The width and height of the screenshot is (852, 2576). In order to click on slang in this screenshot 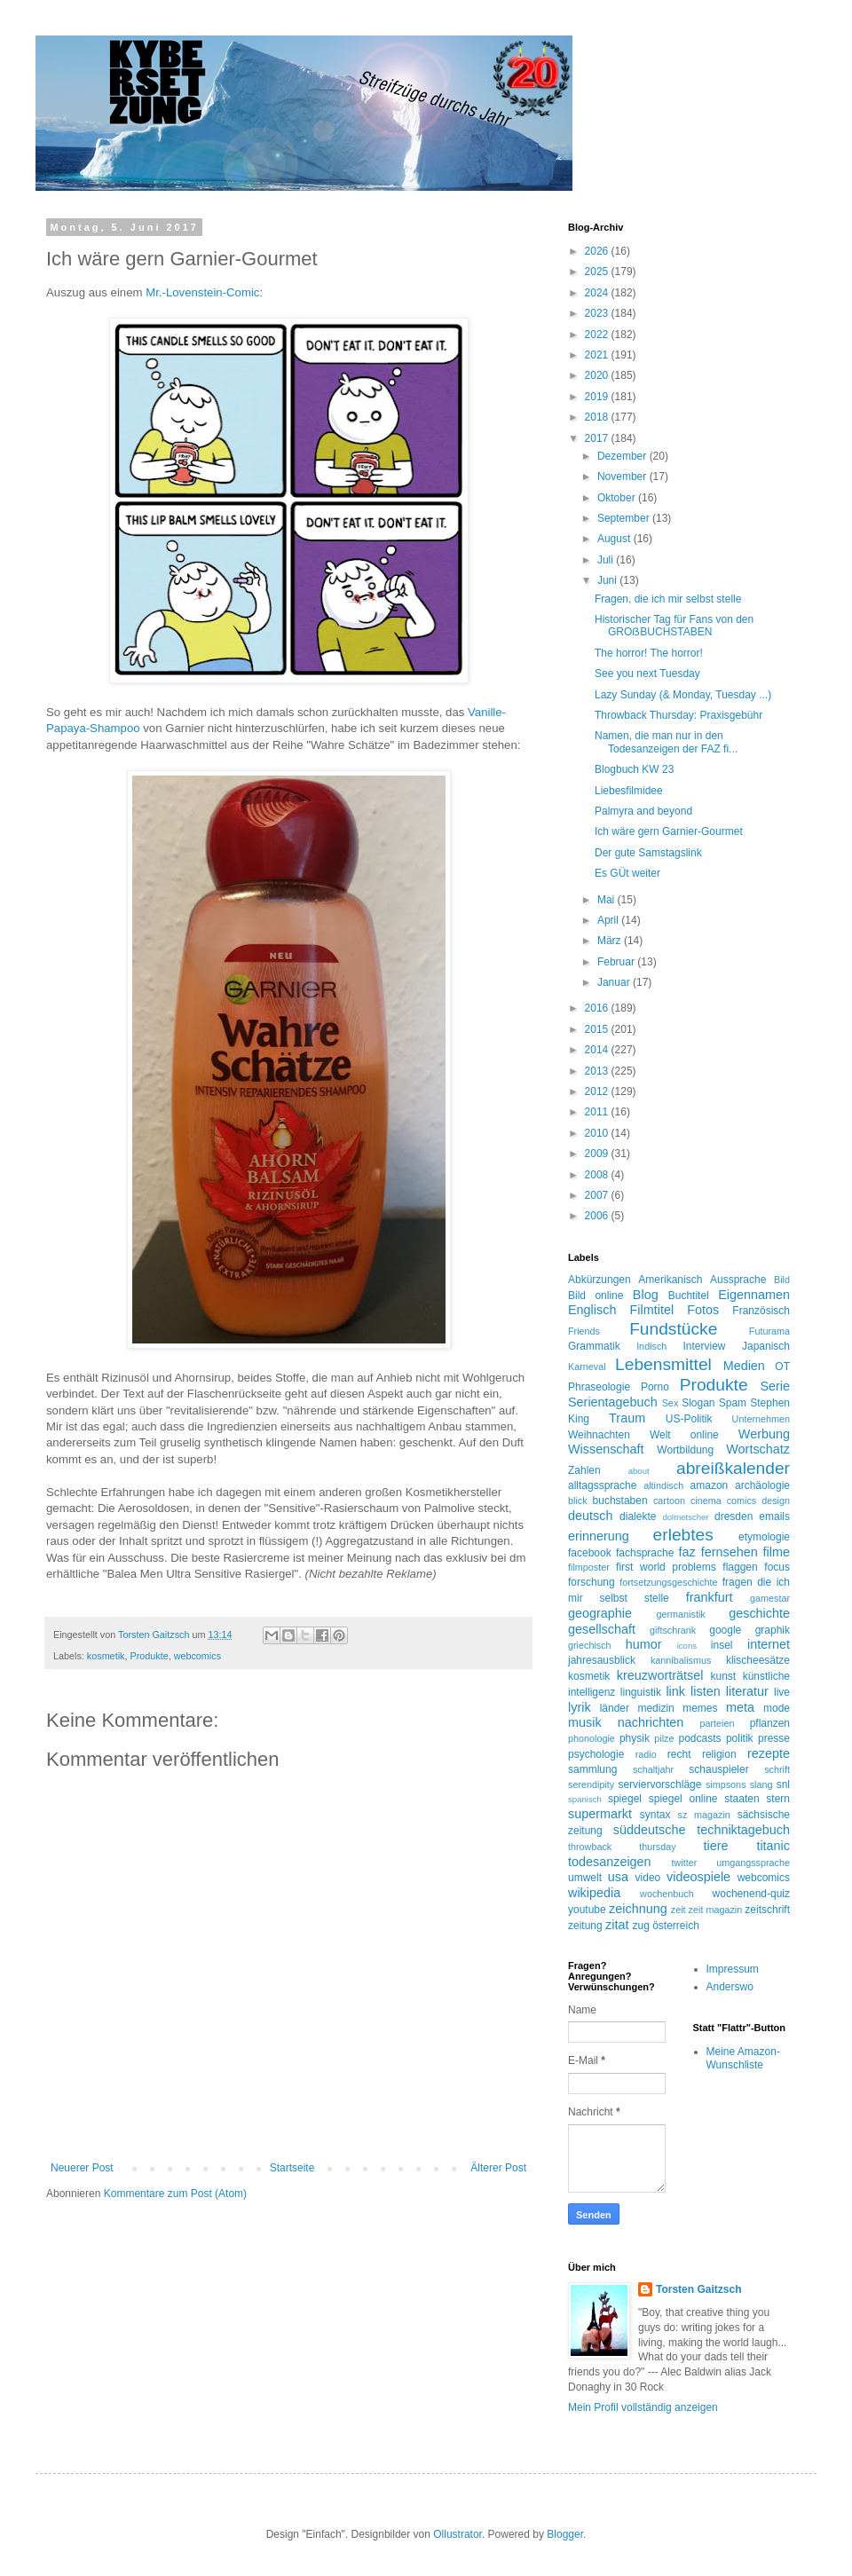, I will do `click(761, 1784)`.